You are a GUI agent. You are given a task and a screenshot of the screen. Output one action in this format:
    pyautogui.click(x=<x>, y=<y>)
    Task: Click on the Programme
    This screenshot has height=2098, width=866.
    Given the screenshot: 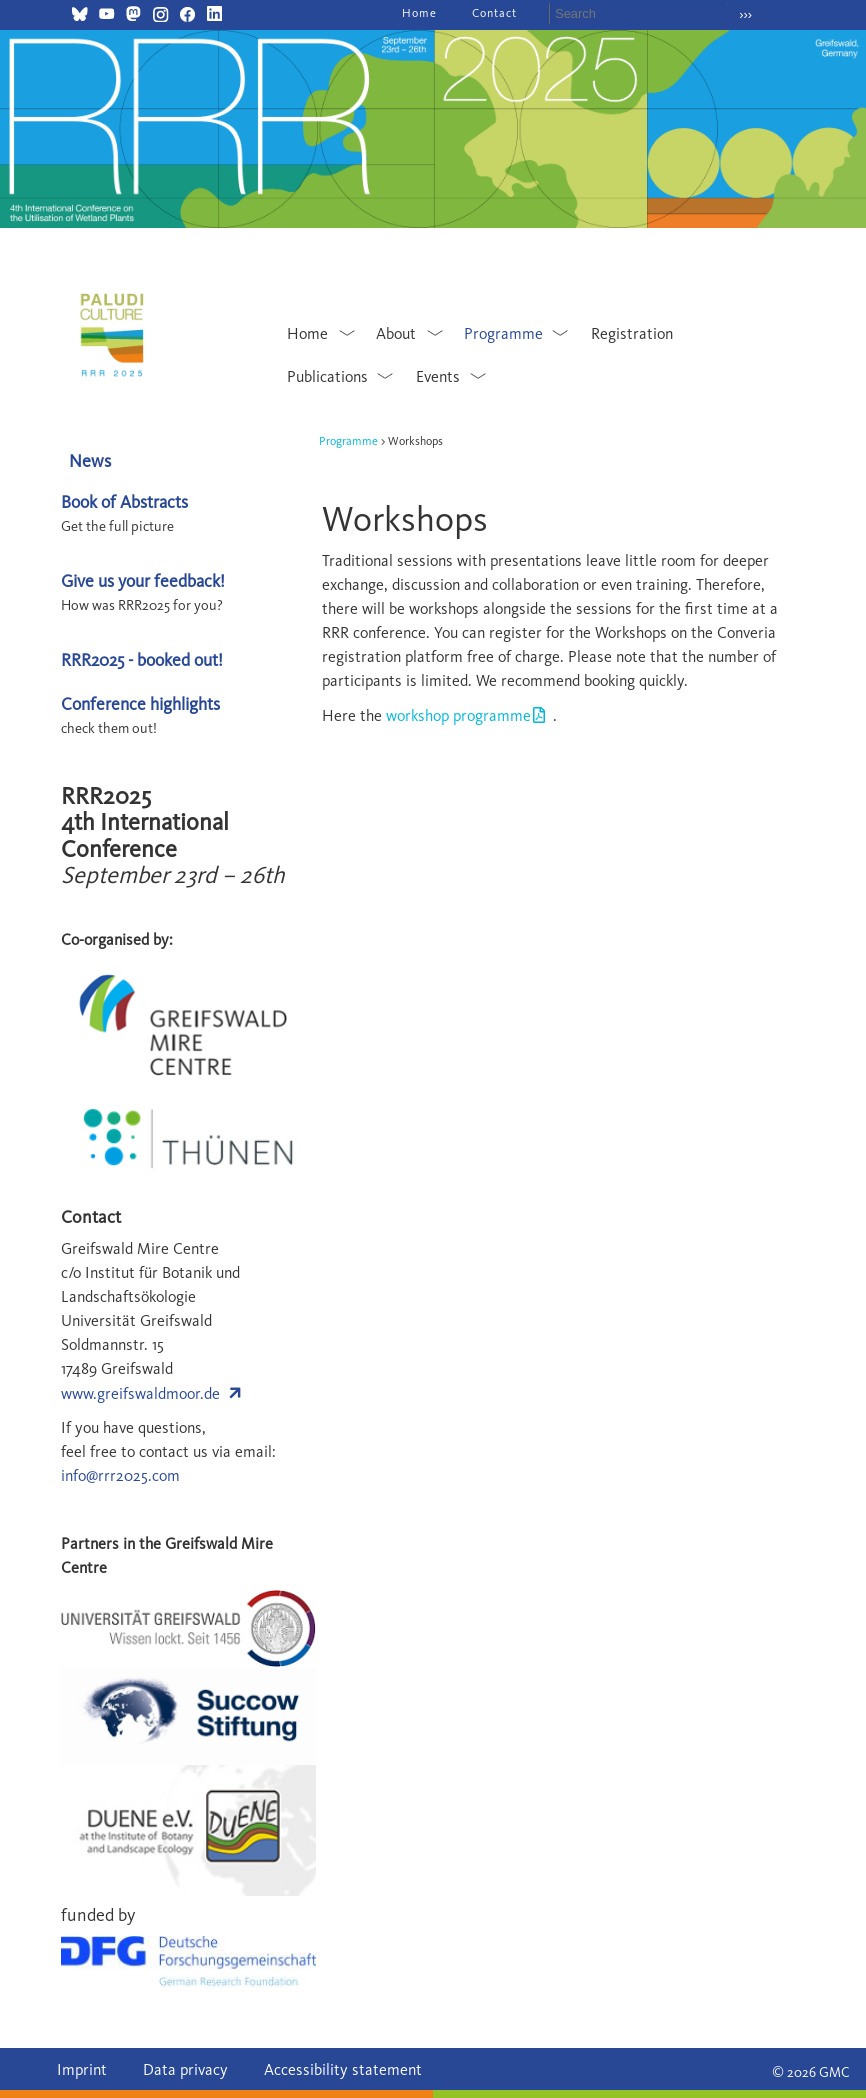 What is the action you would take?
    pyautogui.click(x=348, y=441)
    